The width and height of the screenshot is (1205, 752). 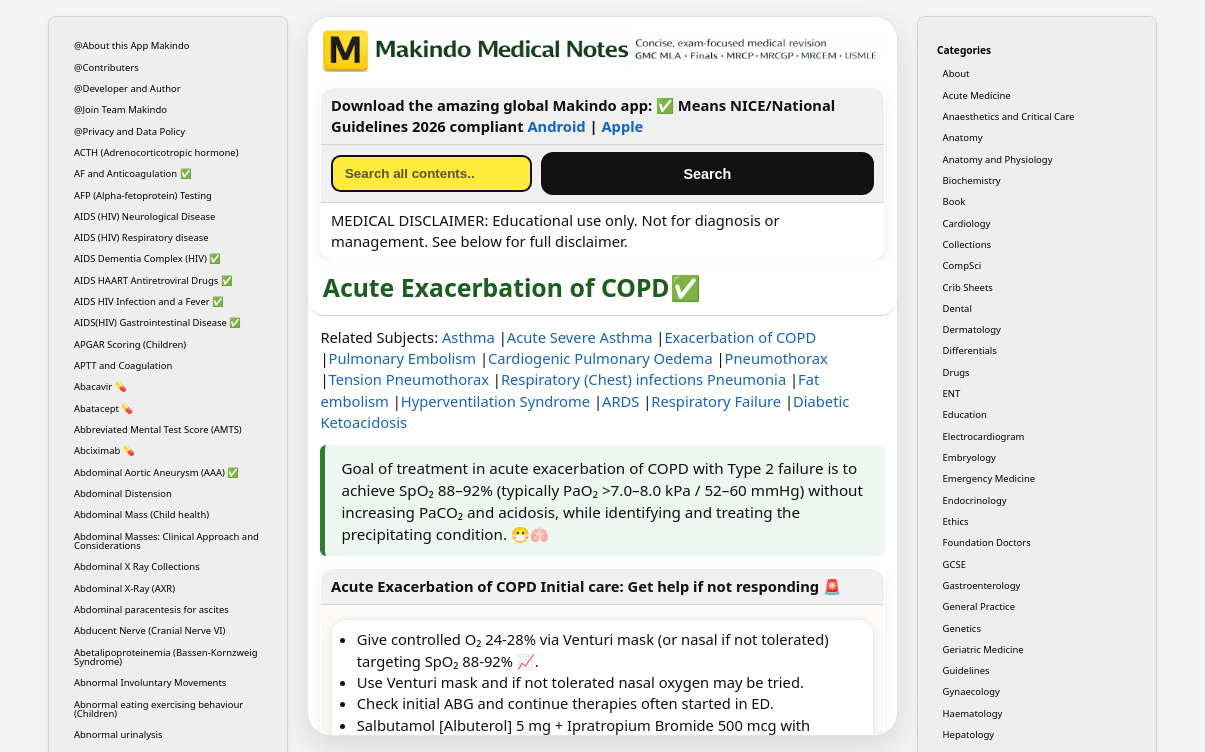 What do you see at coordinates (129, 131) in the screenshot?
I see `@Privacy and Data Policy` at bounding box center [129, 131].